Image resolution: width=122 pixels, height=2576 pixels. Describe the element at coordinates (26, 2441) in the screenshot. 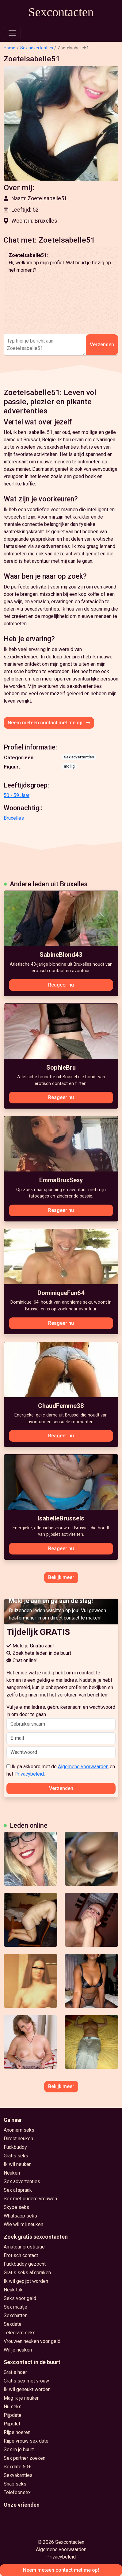

I see `Rijpe vrouw sex date` at that location.